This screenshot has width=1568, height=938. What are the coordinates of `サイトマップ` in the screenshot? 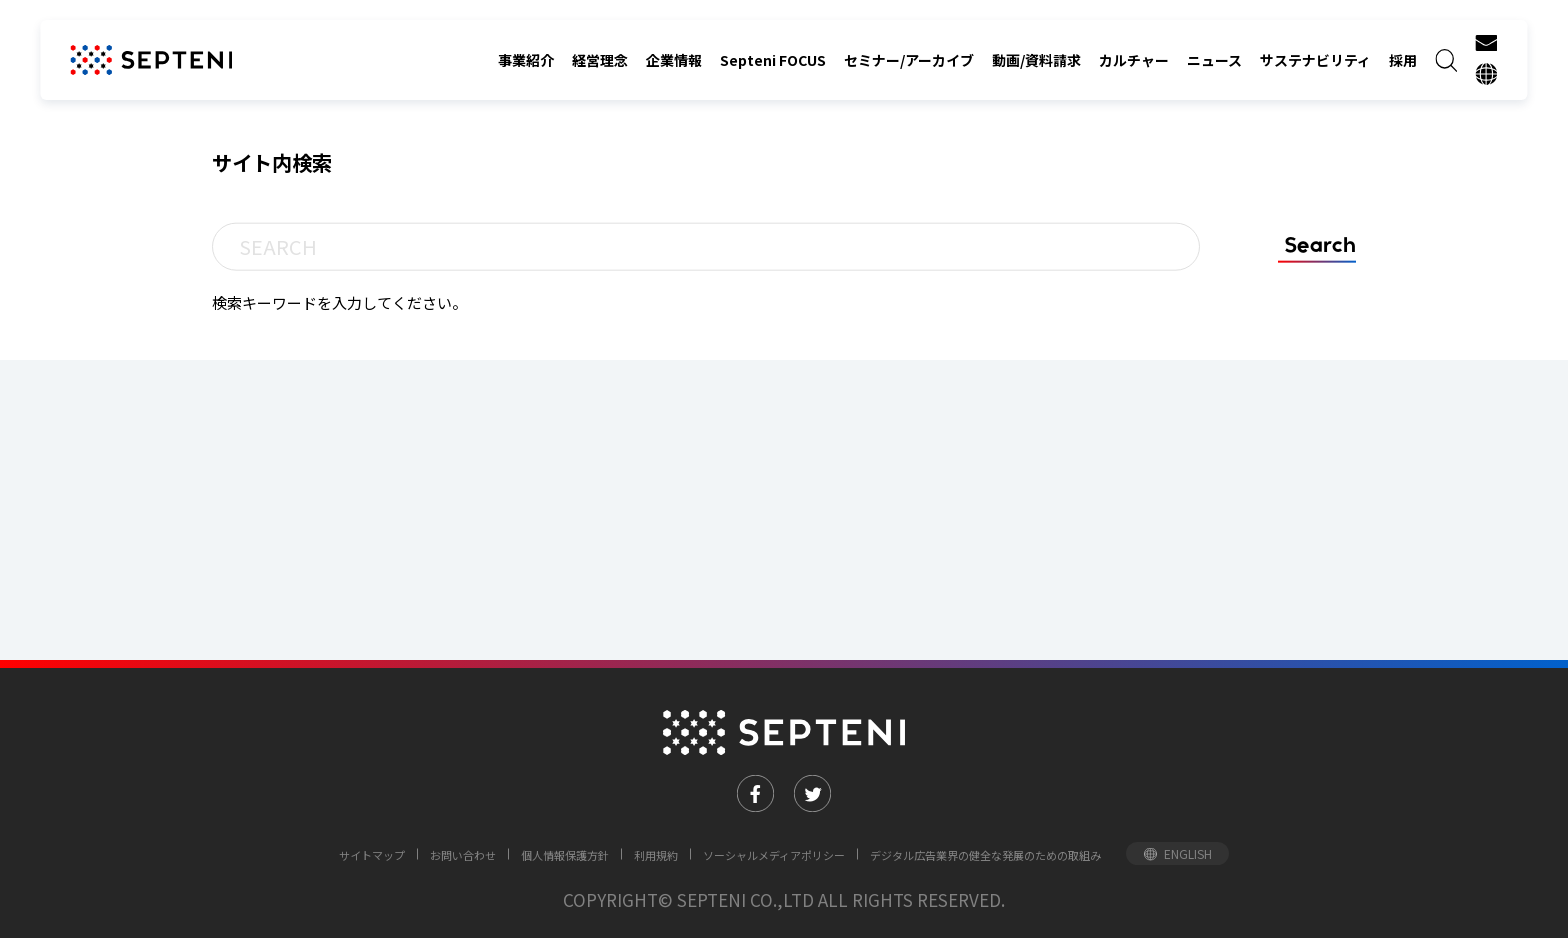 It's located at (372, 855).